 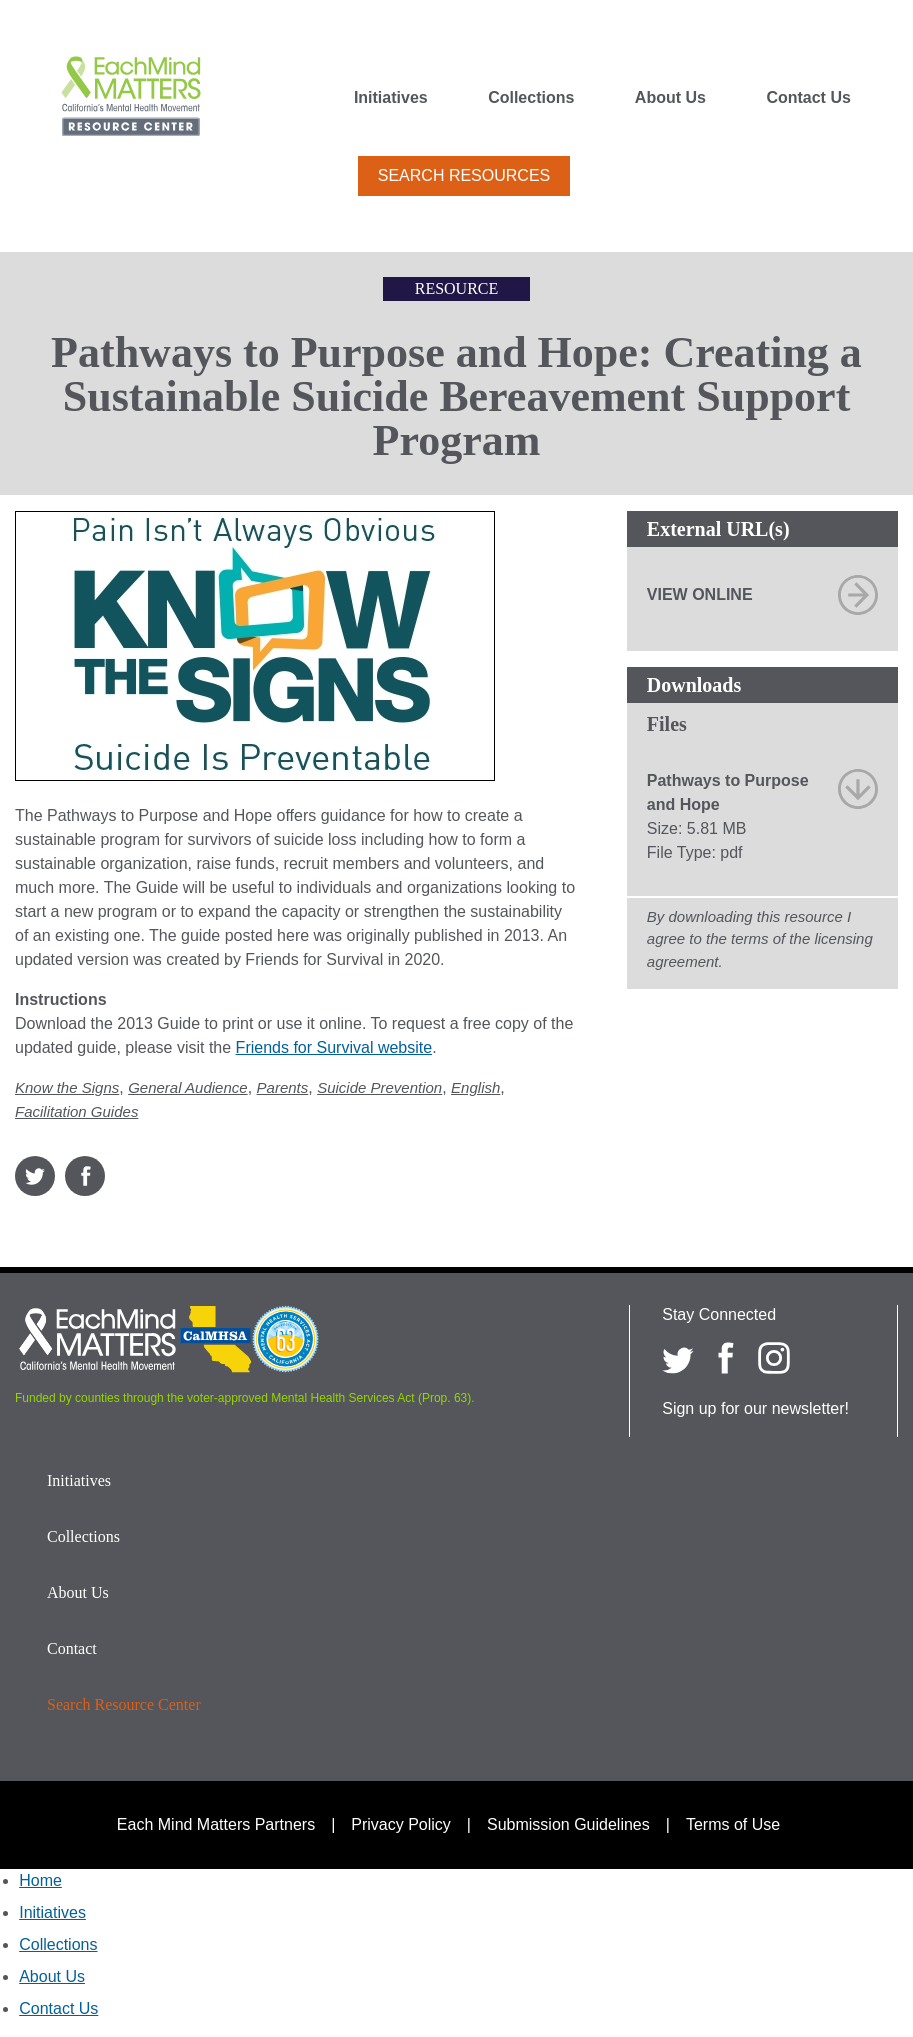 What do you see at coordinates (283, 1087) in the screenshot?
I see `Parents` at bounding box center [283, 1087].